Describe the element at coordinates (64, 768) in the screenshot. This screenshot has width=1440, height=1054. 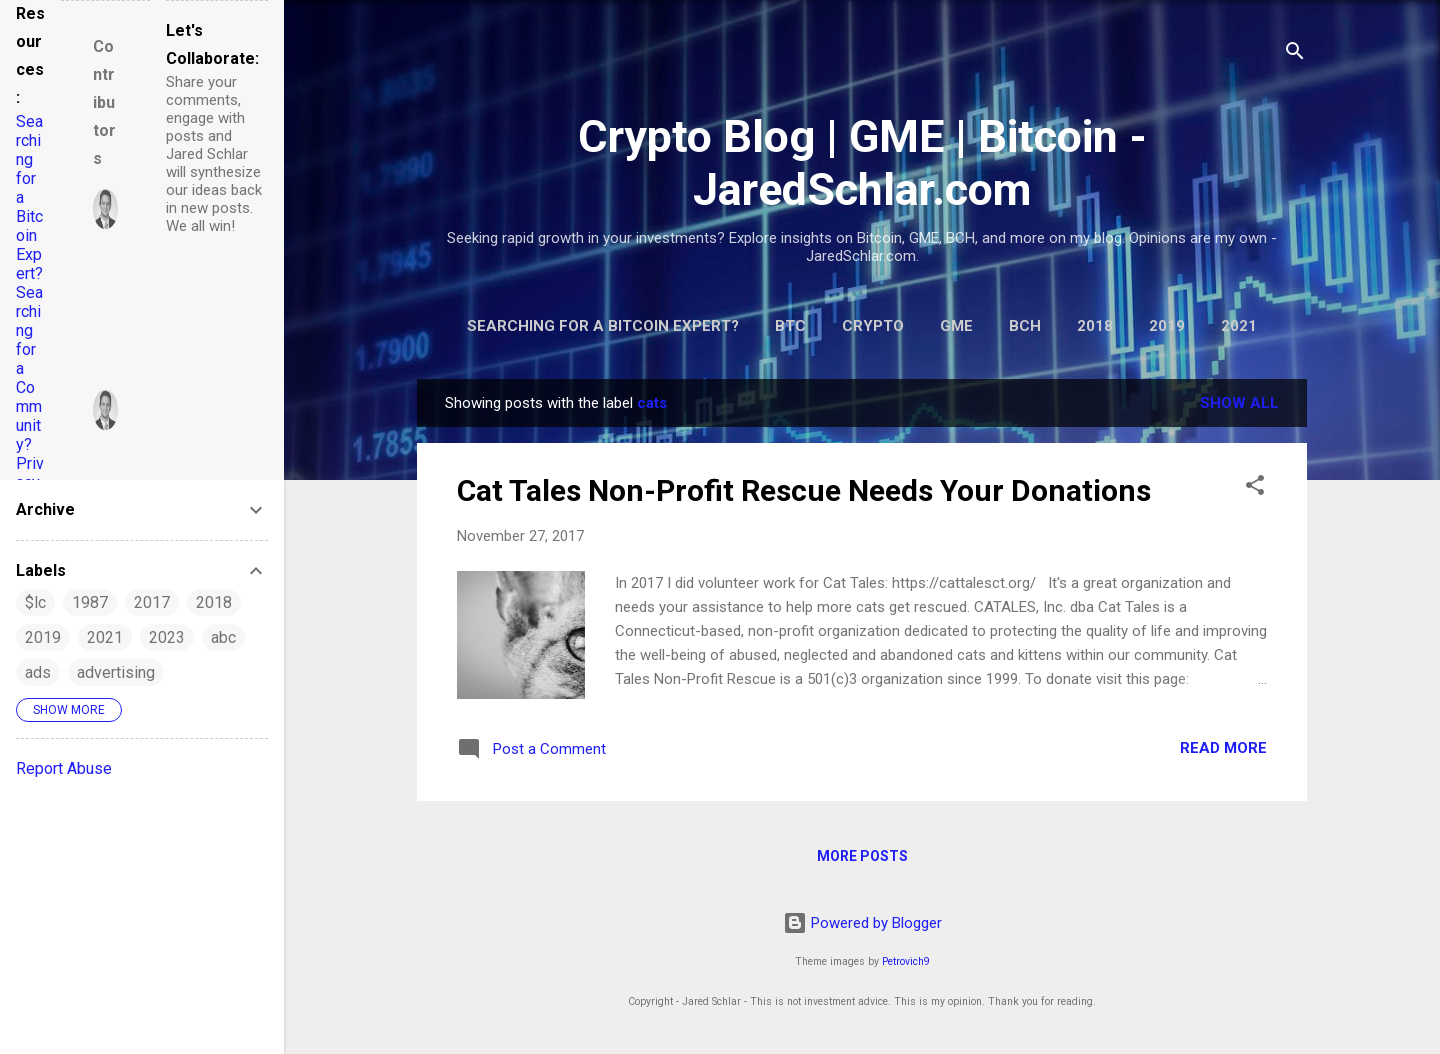
I see `Report Abuse` at that location.